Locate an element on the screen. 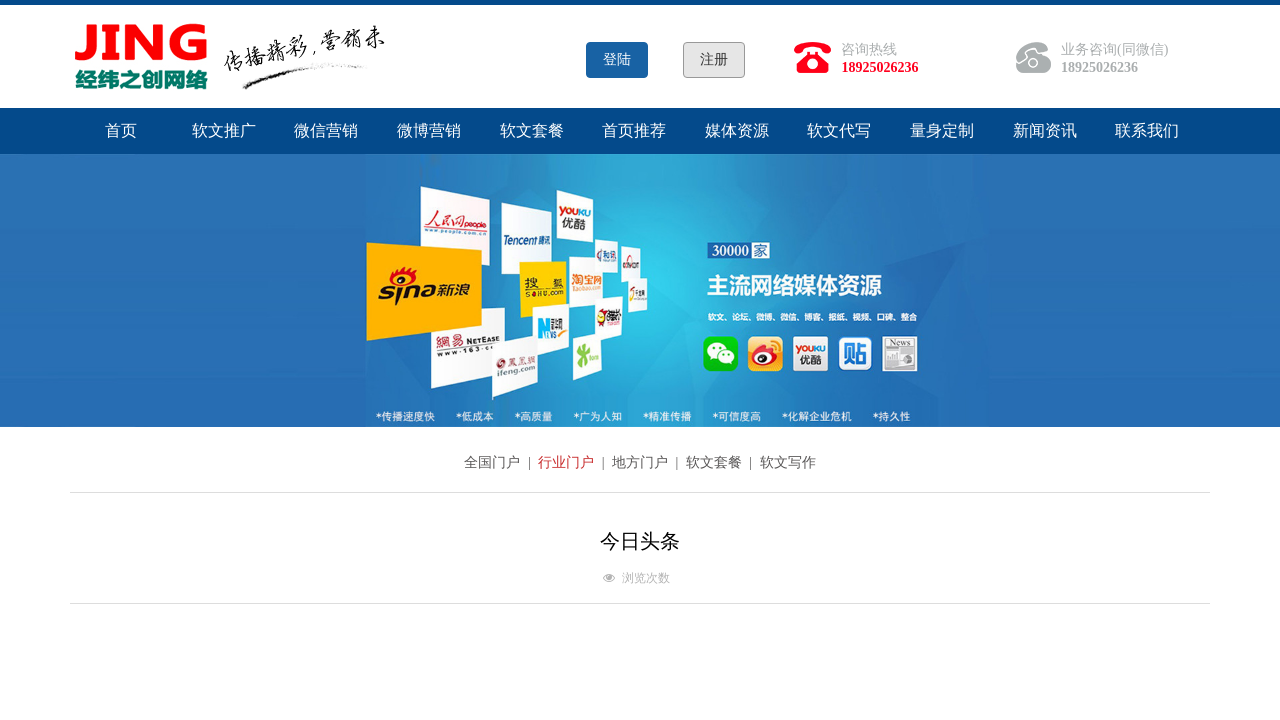 This screenshot has width=1280, height=720. 首页 is located at coordinates (121, 130).